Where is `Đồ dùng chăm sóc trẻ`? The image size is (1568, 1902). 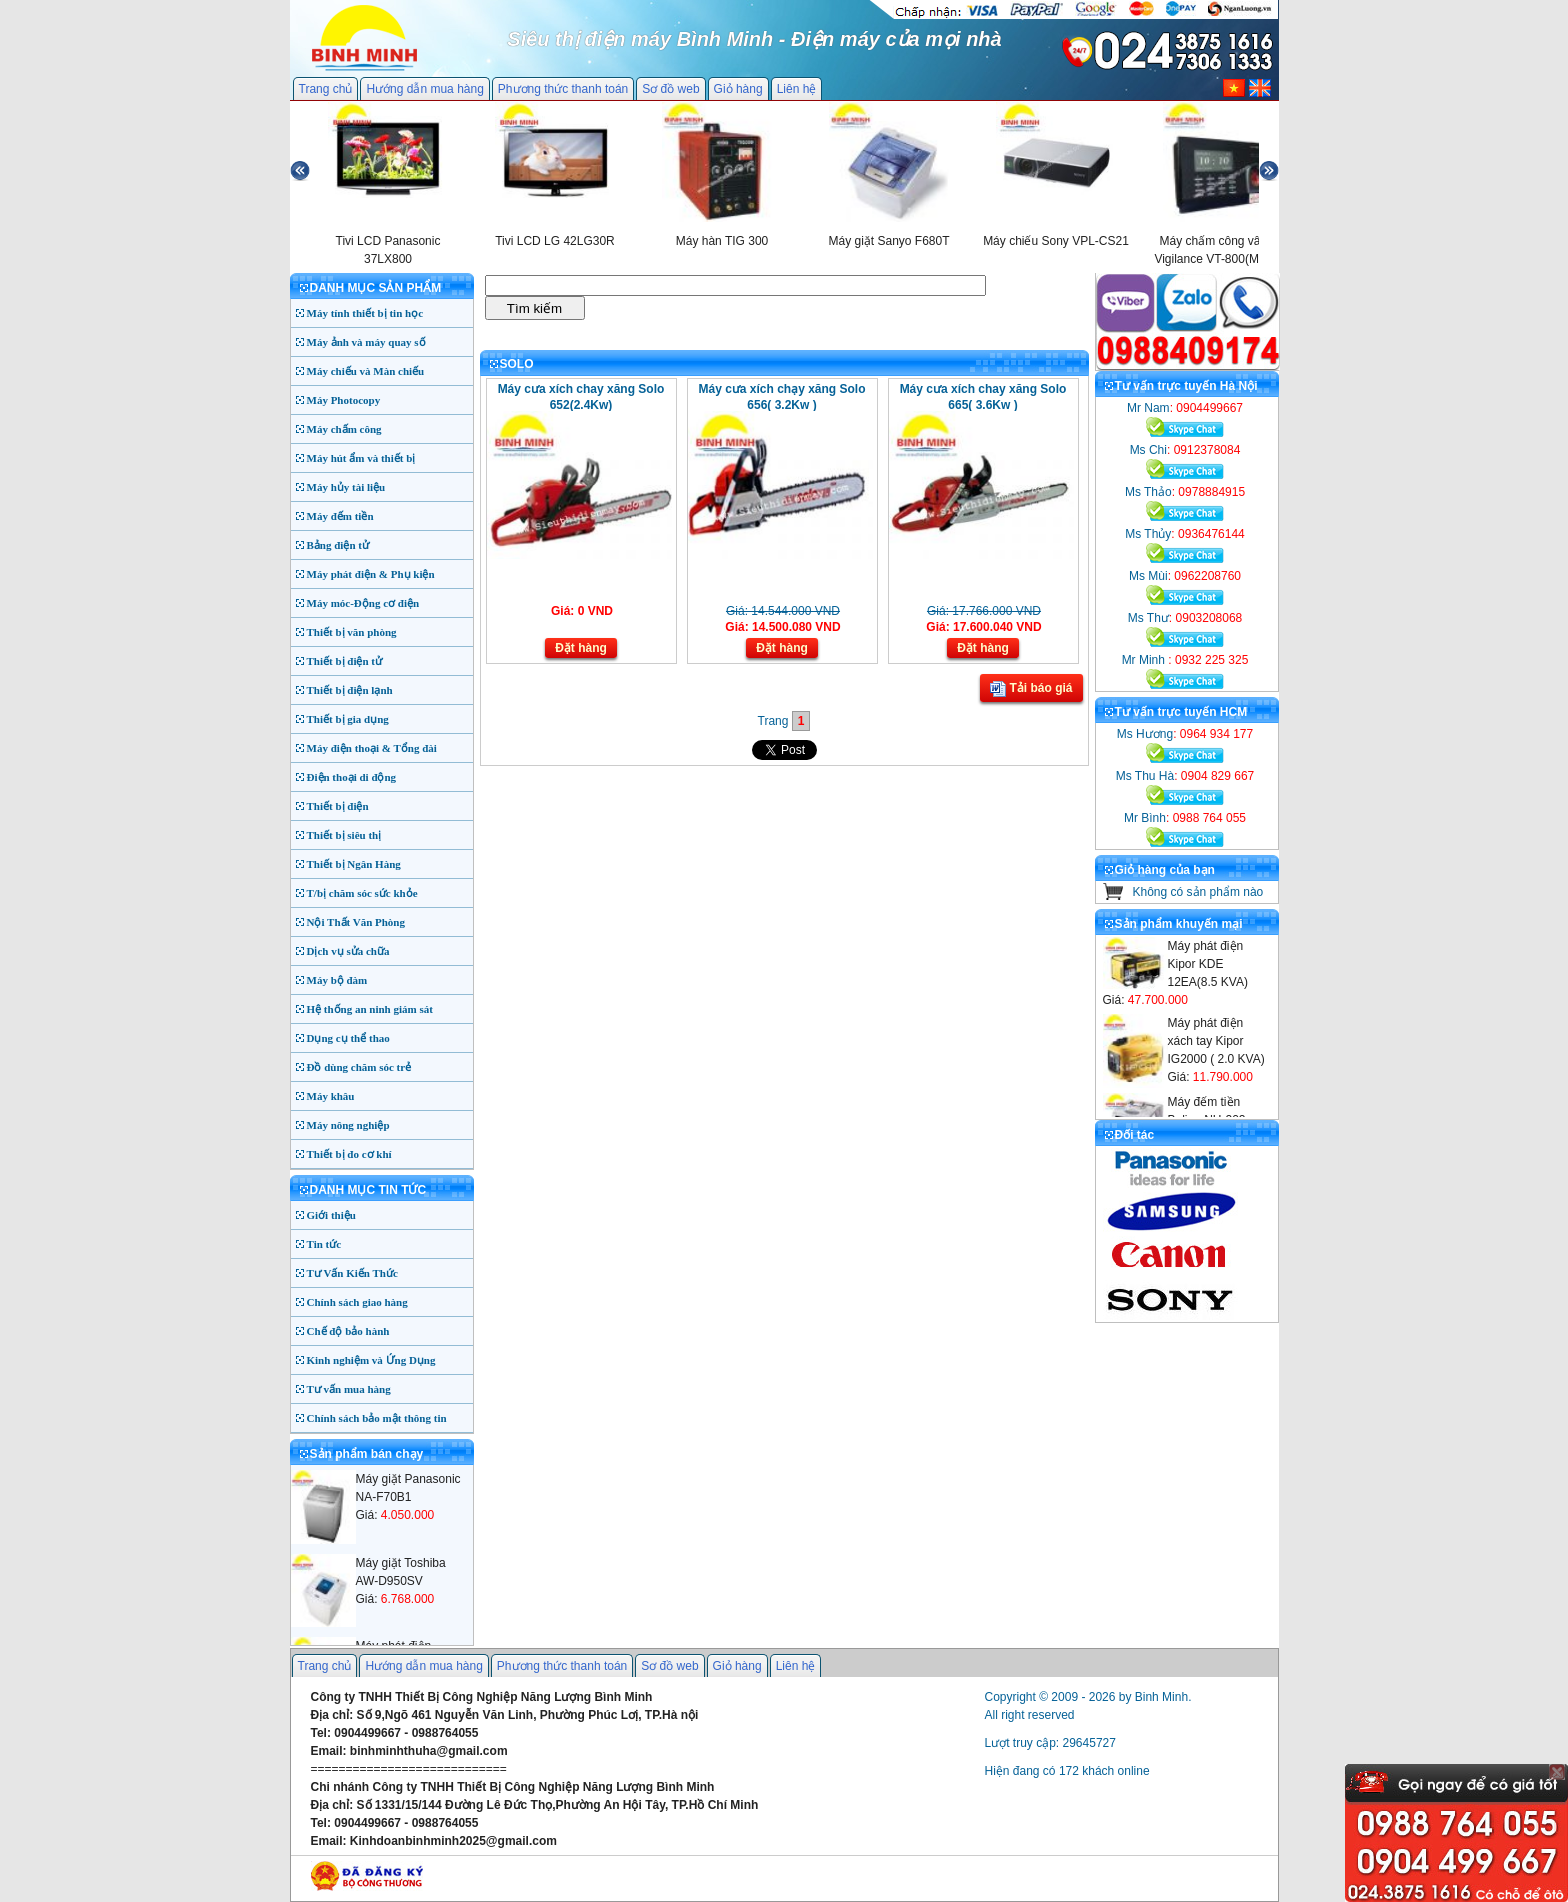 Đồ dùng chăm sóc trẻ is located at coordinates (359, 1067).